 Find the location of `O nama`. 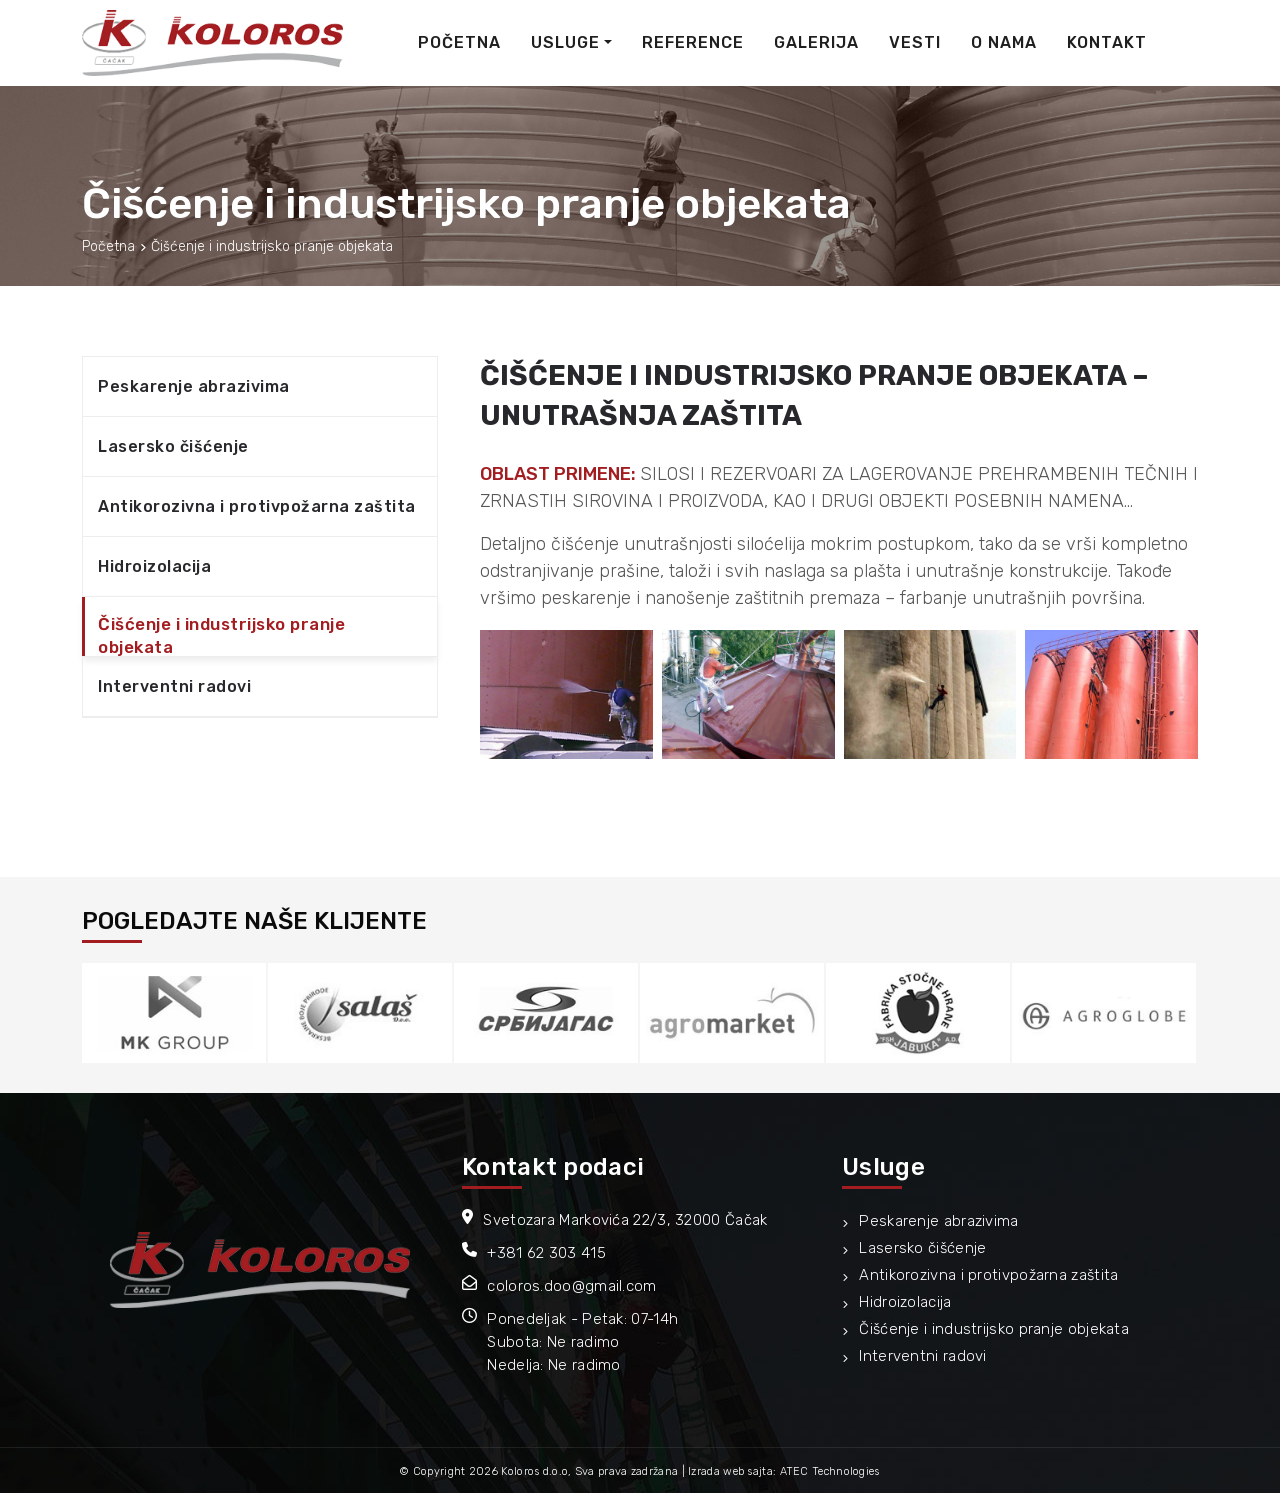

O nama is located at coordinates (1004, 42).